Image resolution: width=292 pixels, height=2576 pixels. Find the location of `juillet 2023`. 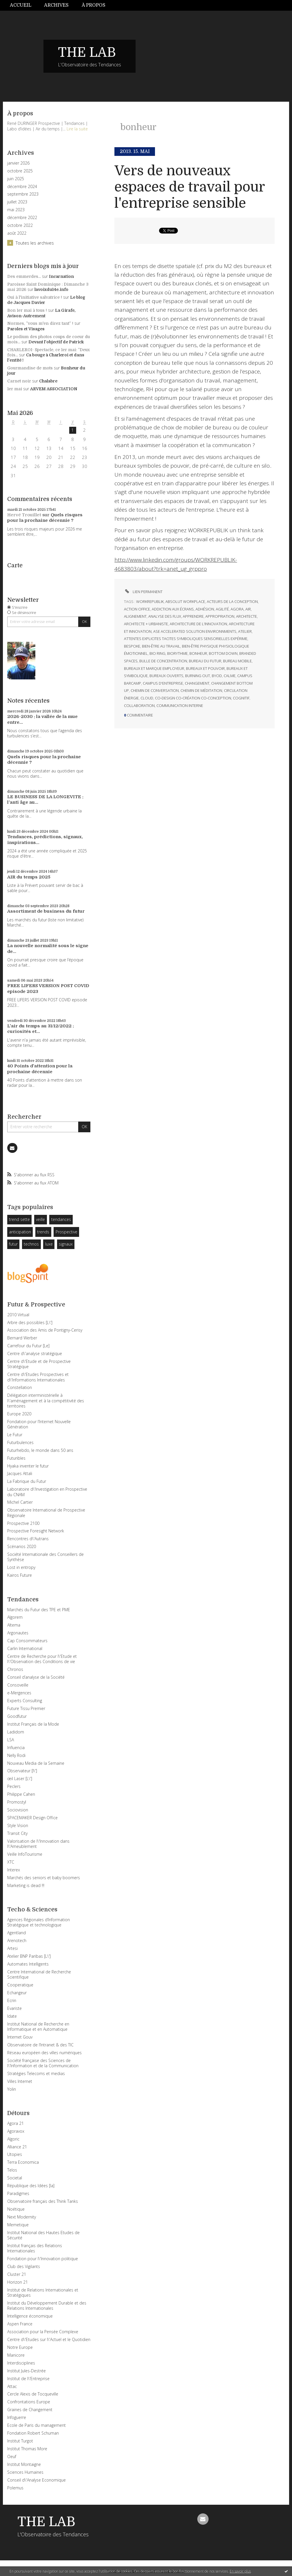

juillet 2023 is located at coordinates (17, 202).